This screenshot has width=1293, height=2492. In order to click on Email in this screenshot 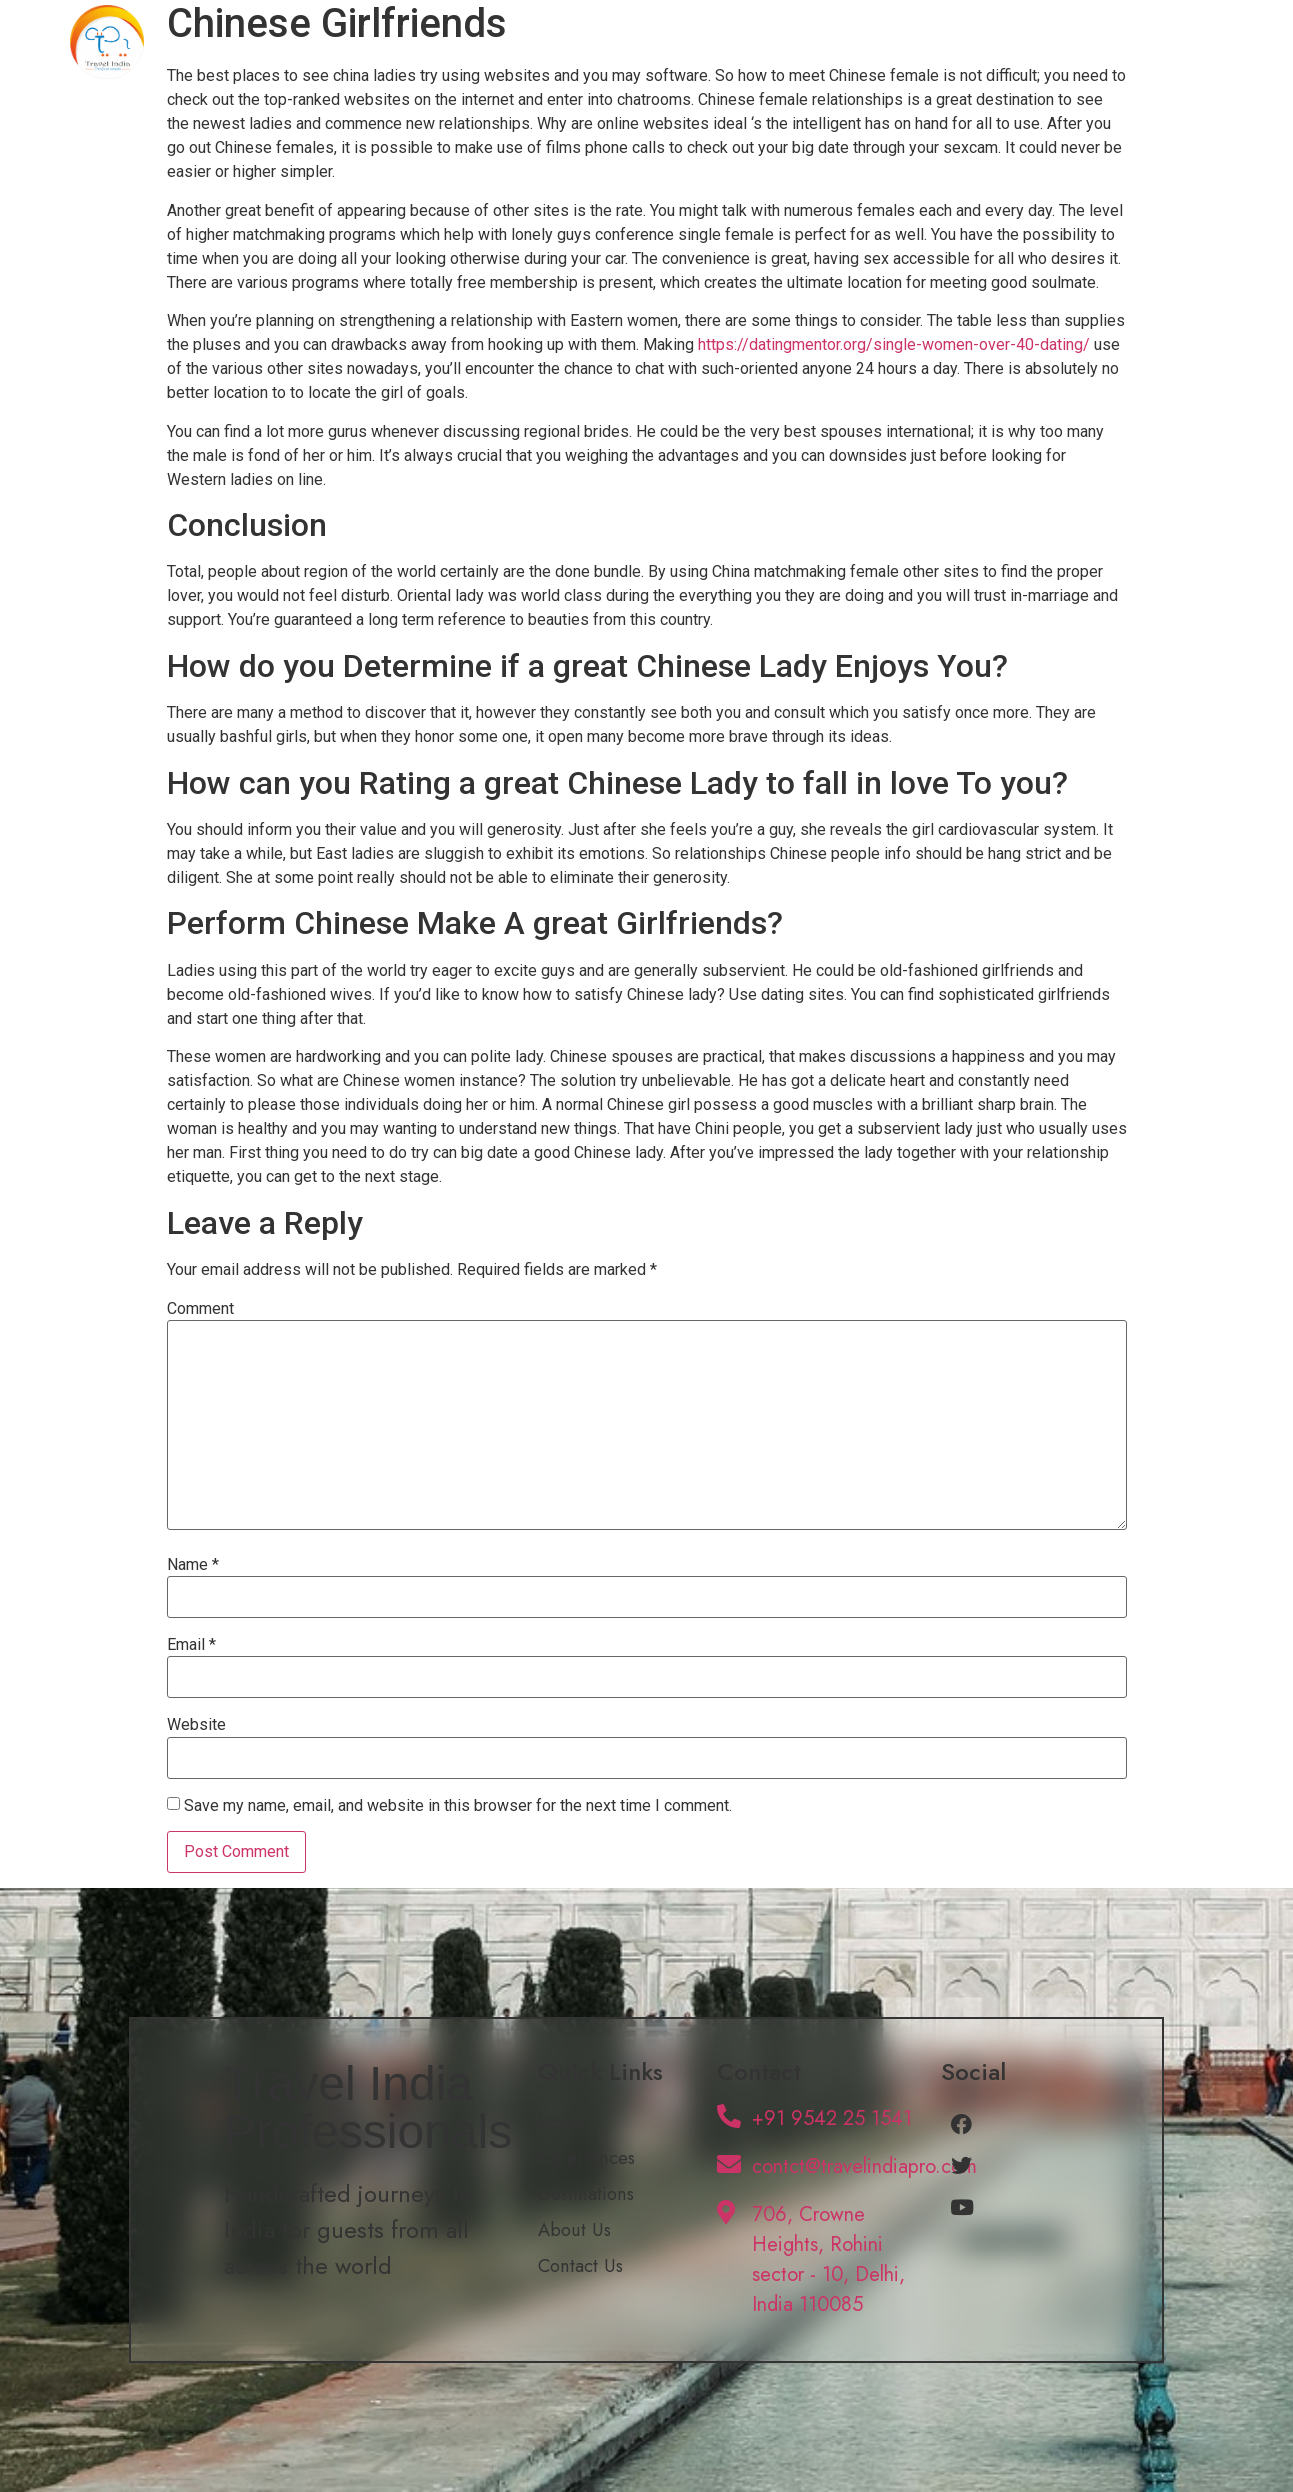, I will do `click(191, 1645)`.